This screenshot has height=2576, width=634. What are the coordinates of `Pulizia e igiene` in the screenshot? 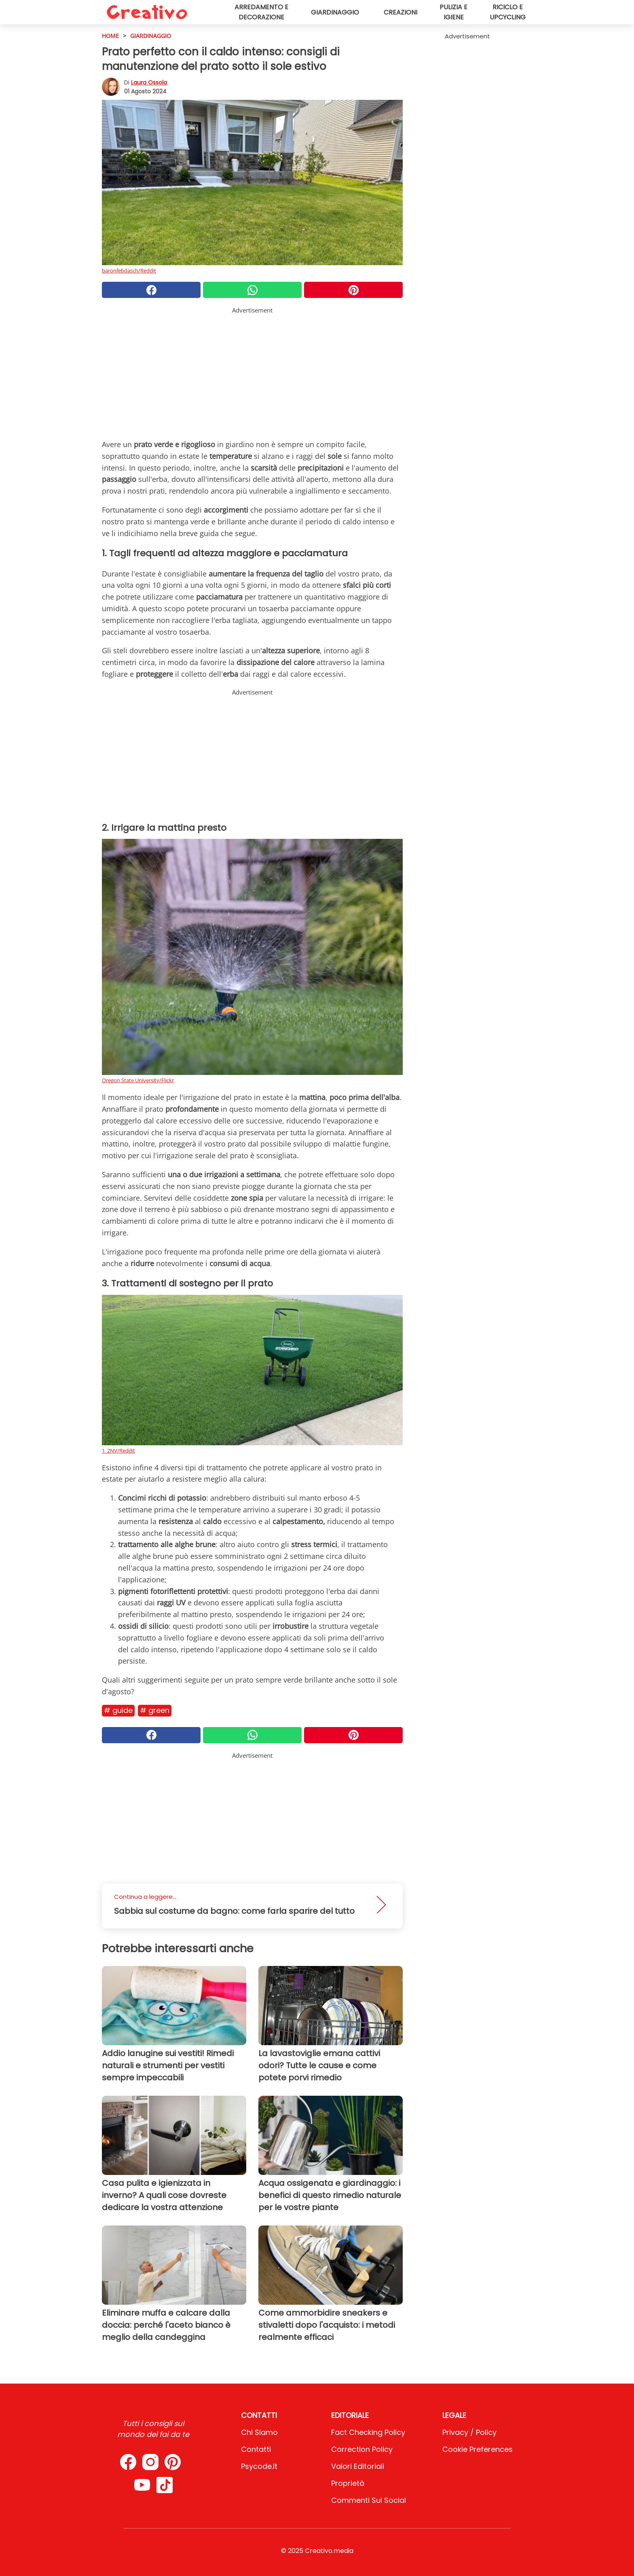 It's located at (453, 12).